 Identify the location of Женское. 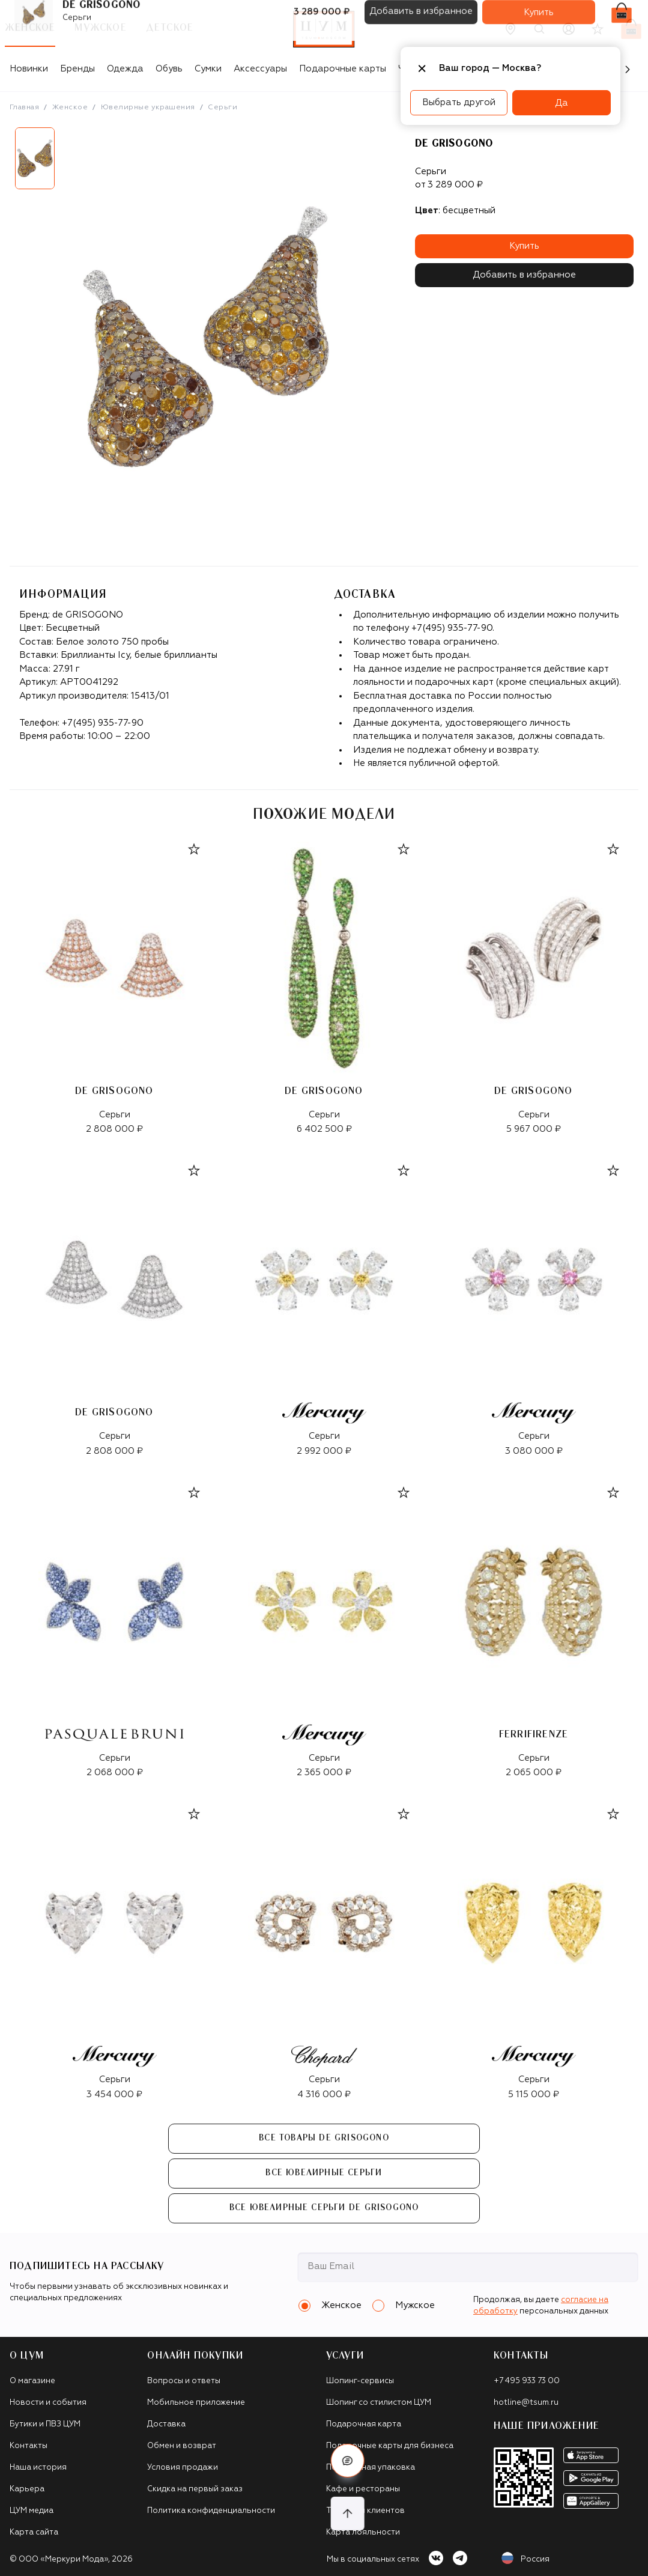
(70, 107).